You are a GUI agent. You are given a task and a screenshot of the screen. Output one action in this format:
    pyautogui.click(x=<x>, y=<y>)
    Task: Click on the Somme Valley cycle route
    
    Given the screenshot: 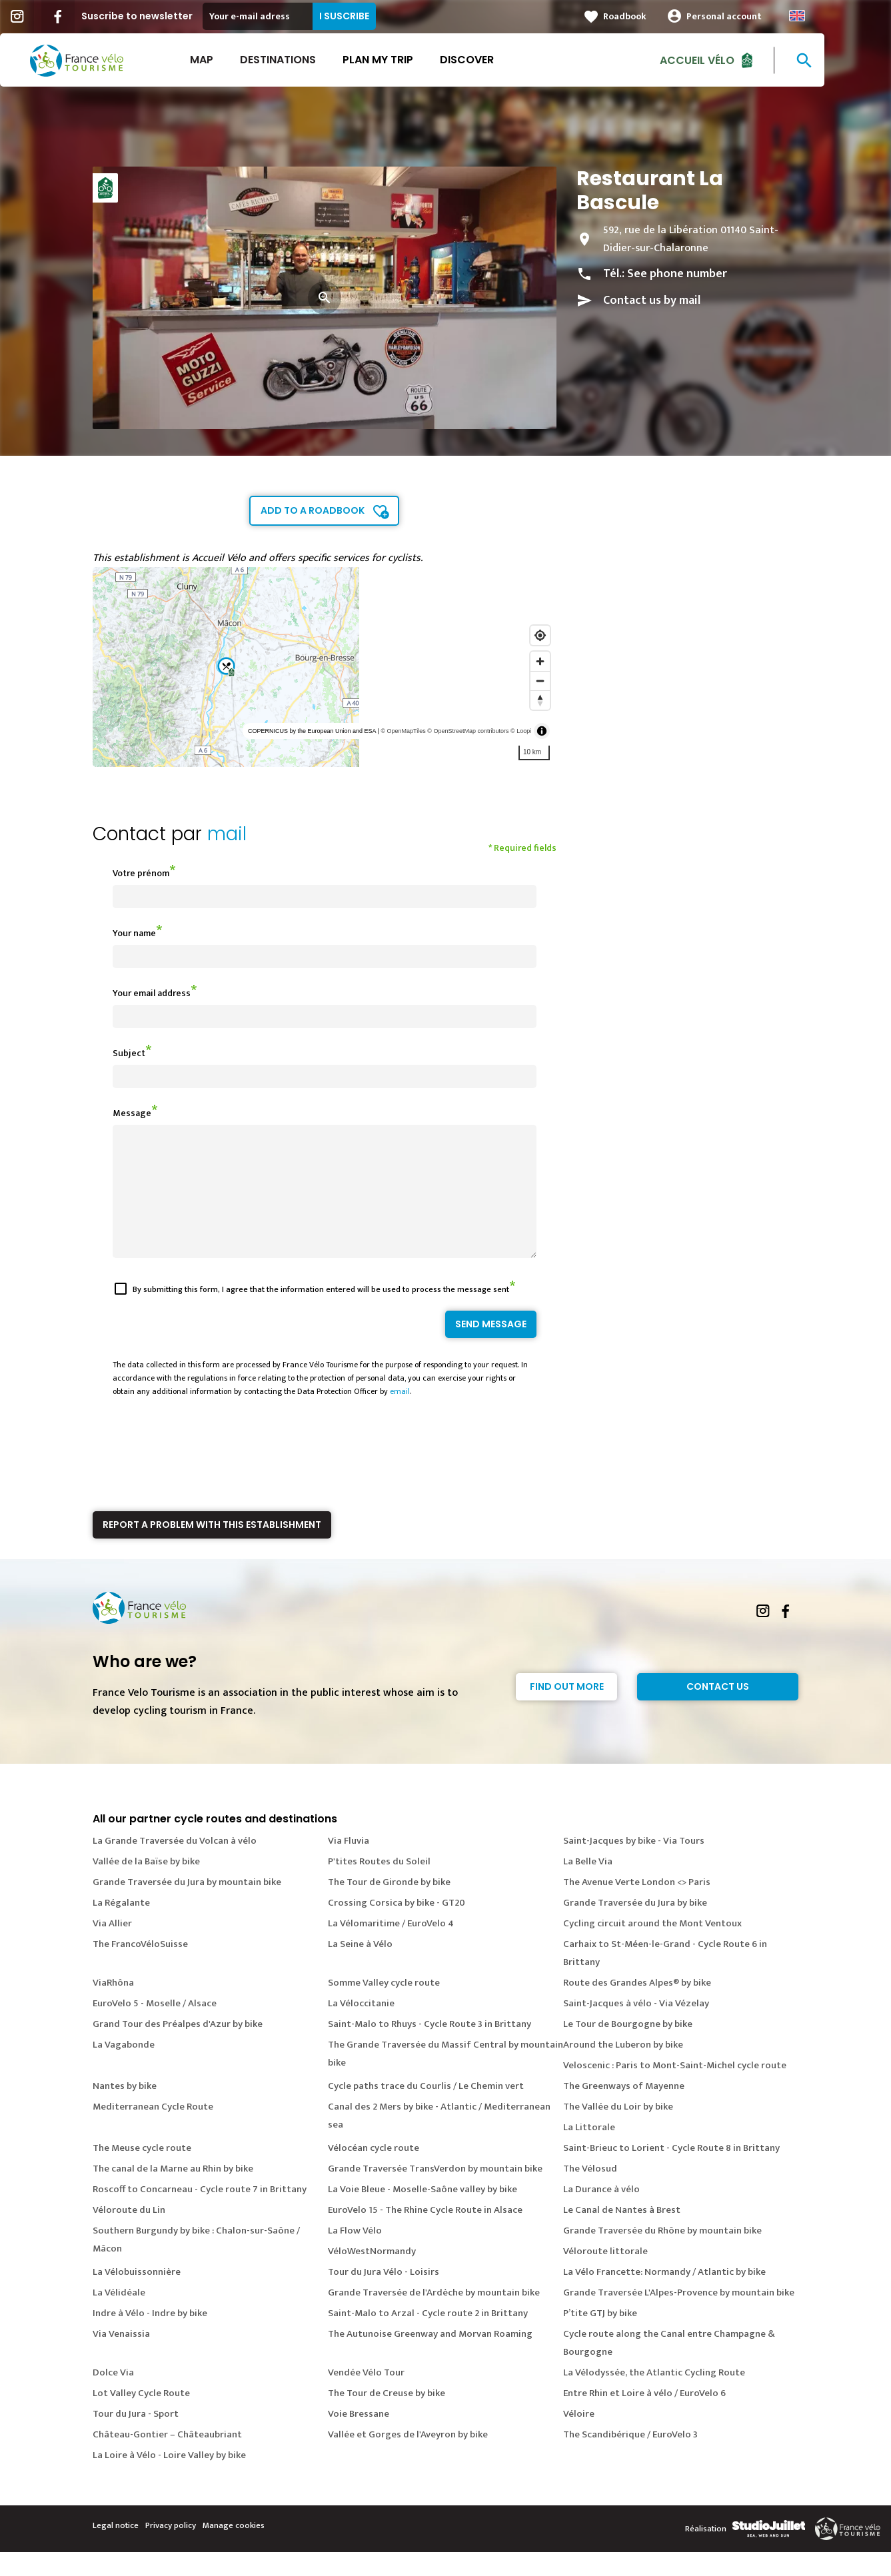 What is the action you would take?
    pyautogui.click(x=384, y=2006)
    